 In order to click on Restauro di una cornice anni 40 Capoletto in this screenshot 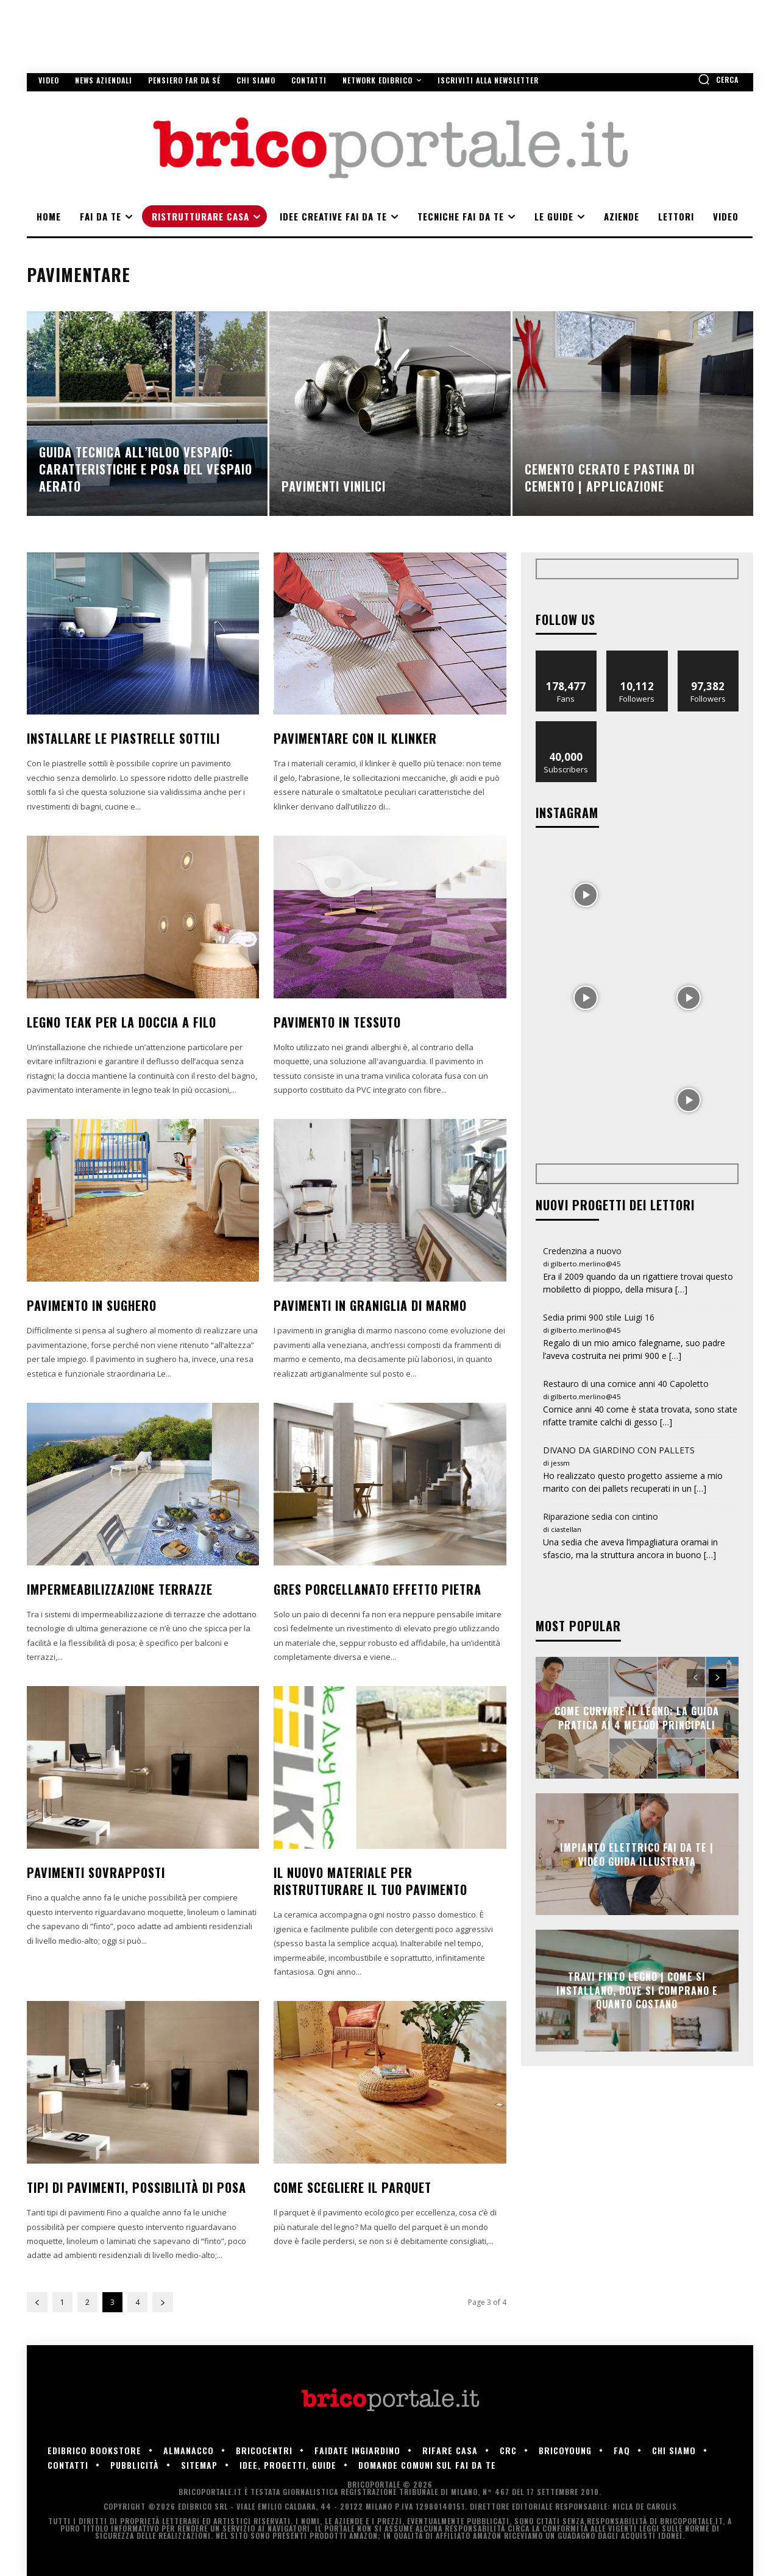, I will do `click(626, 1383)`.